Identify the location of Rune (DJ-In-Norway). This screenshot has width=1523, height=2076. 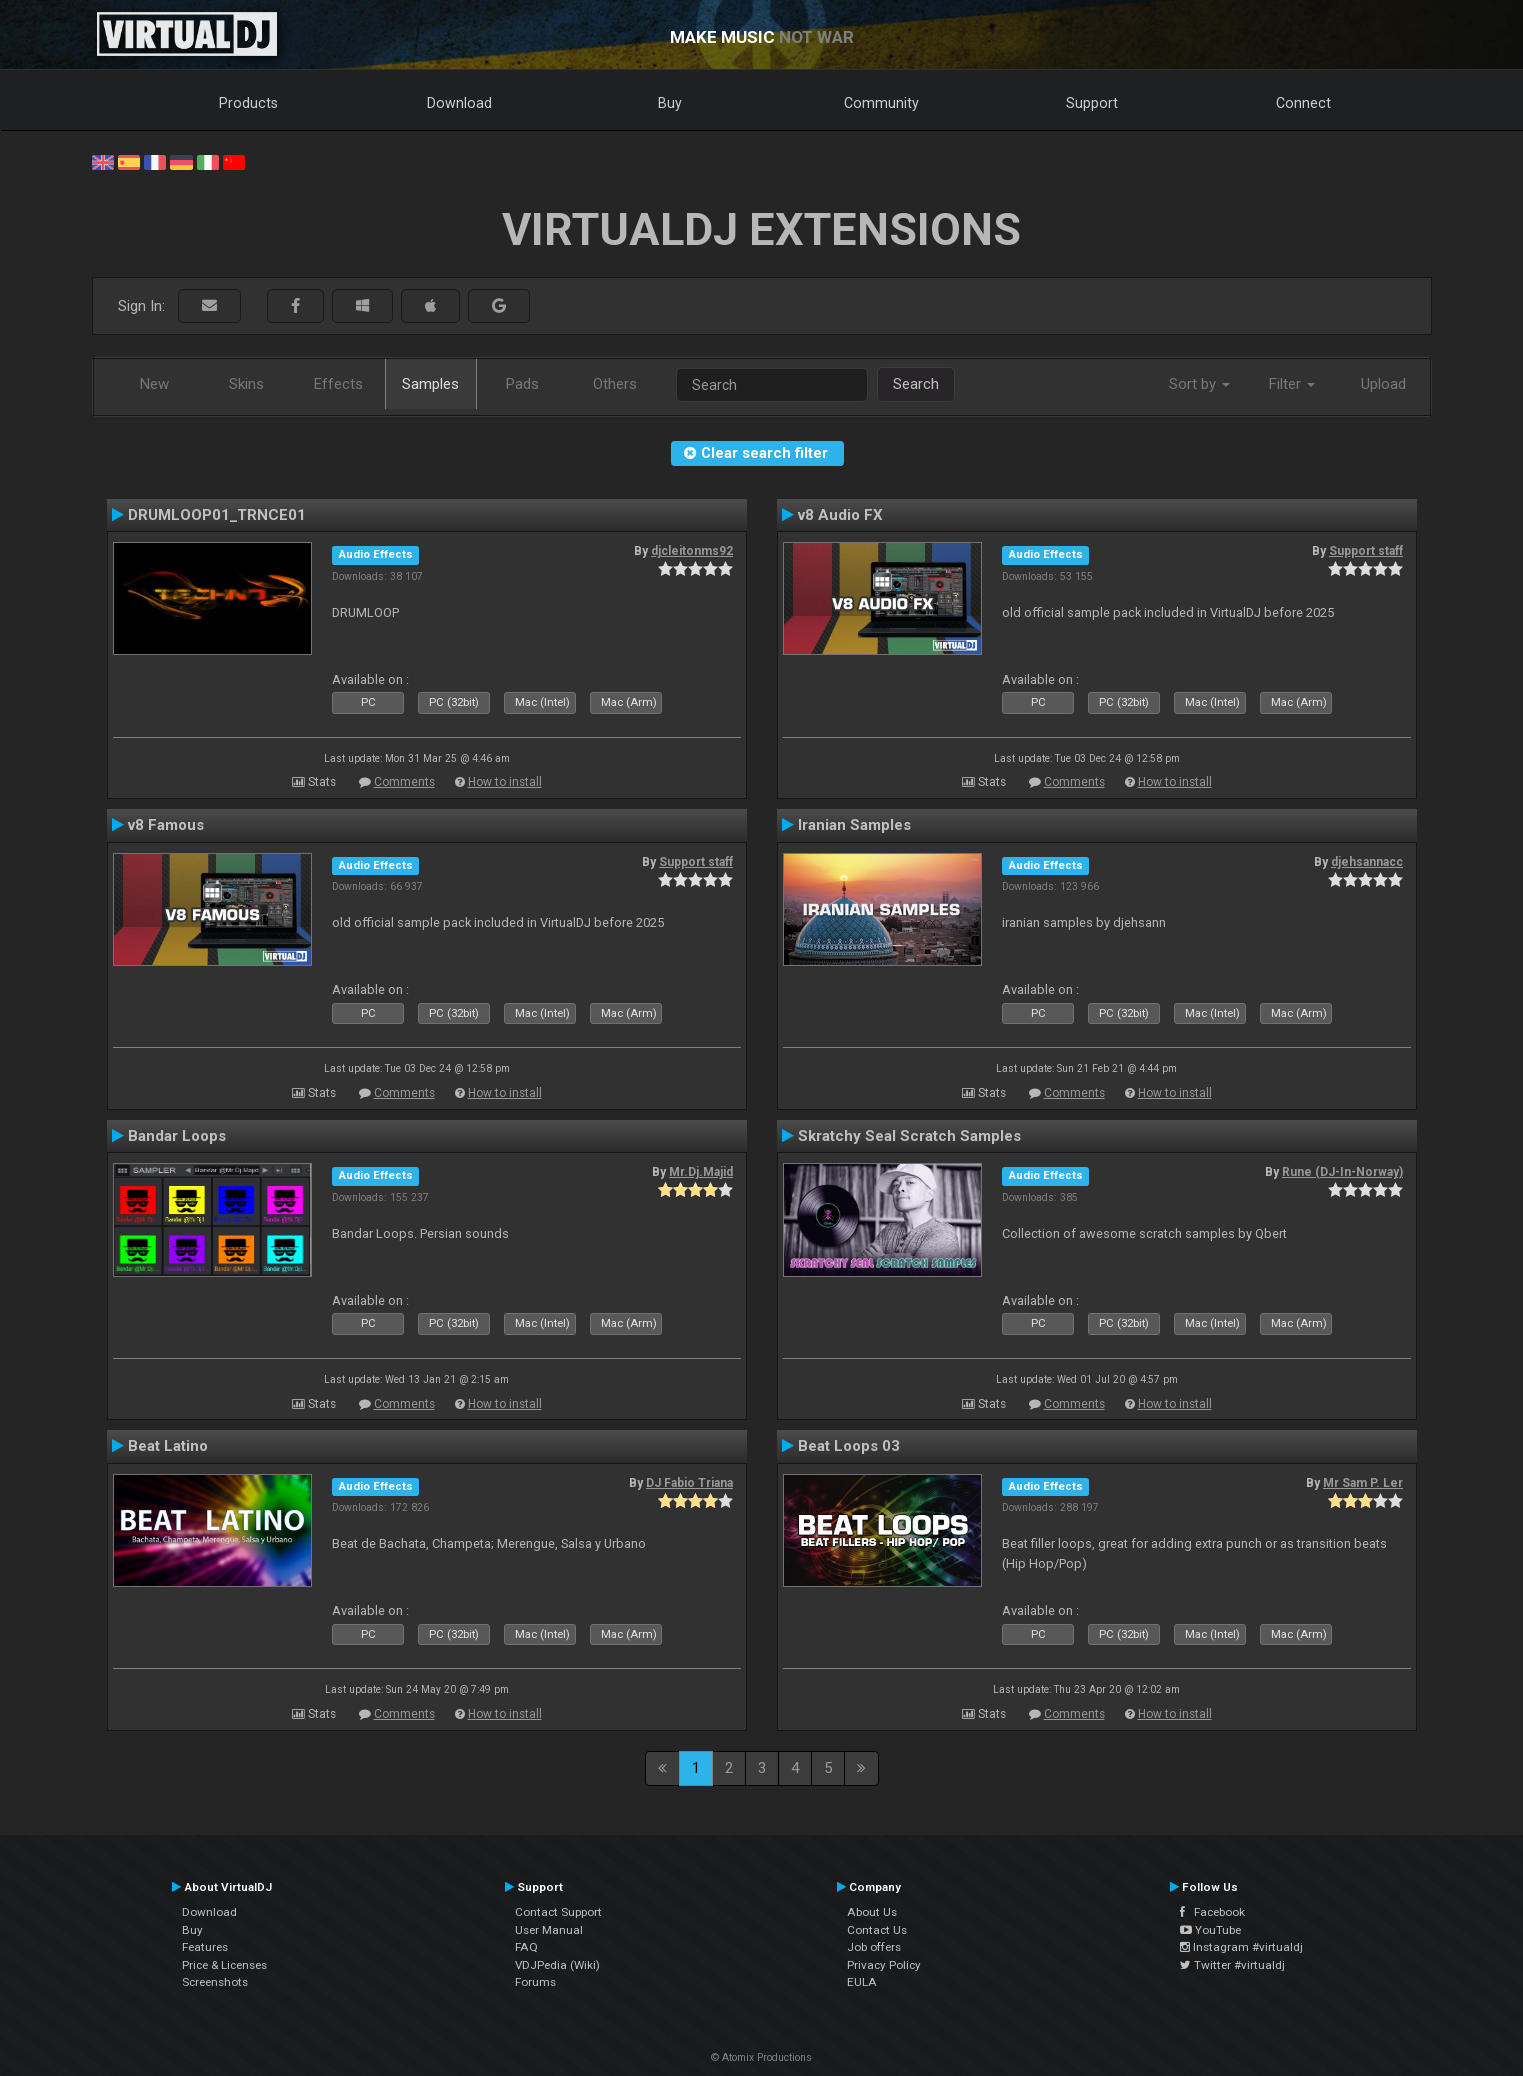
(1342, 1172).